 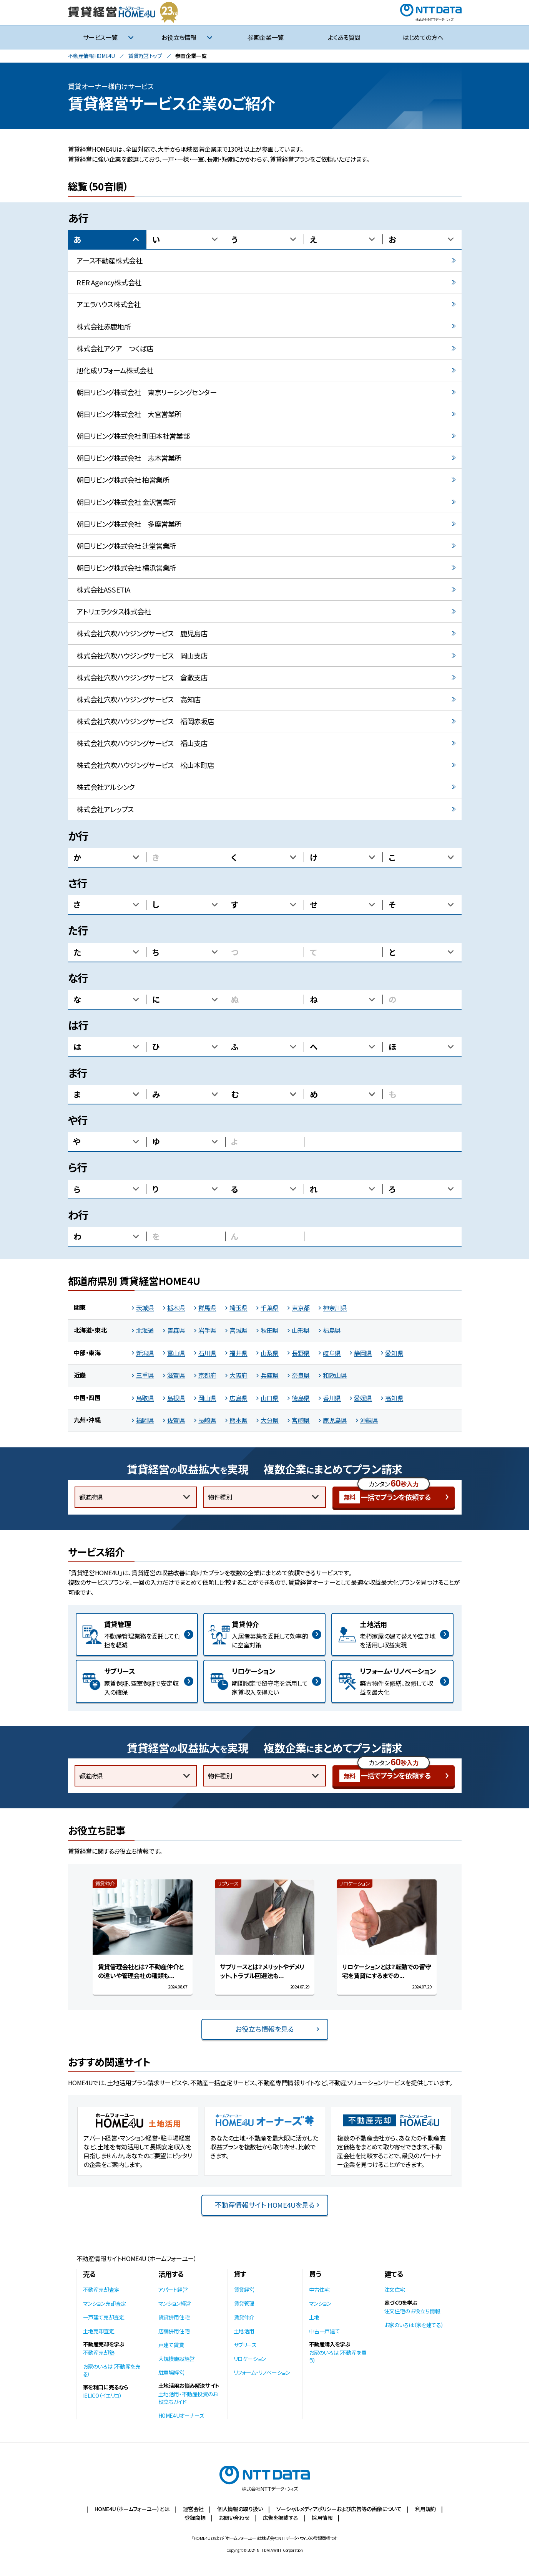 What do you see at coordinates (207, 1353) in the screenshot?
I see `石川県` at bounding box center [207, 1353].